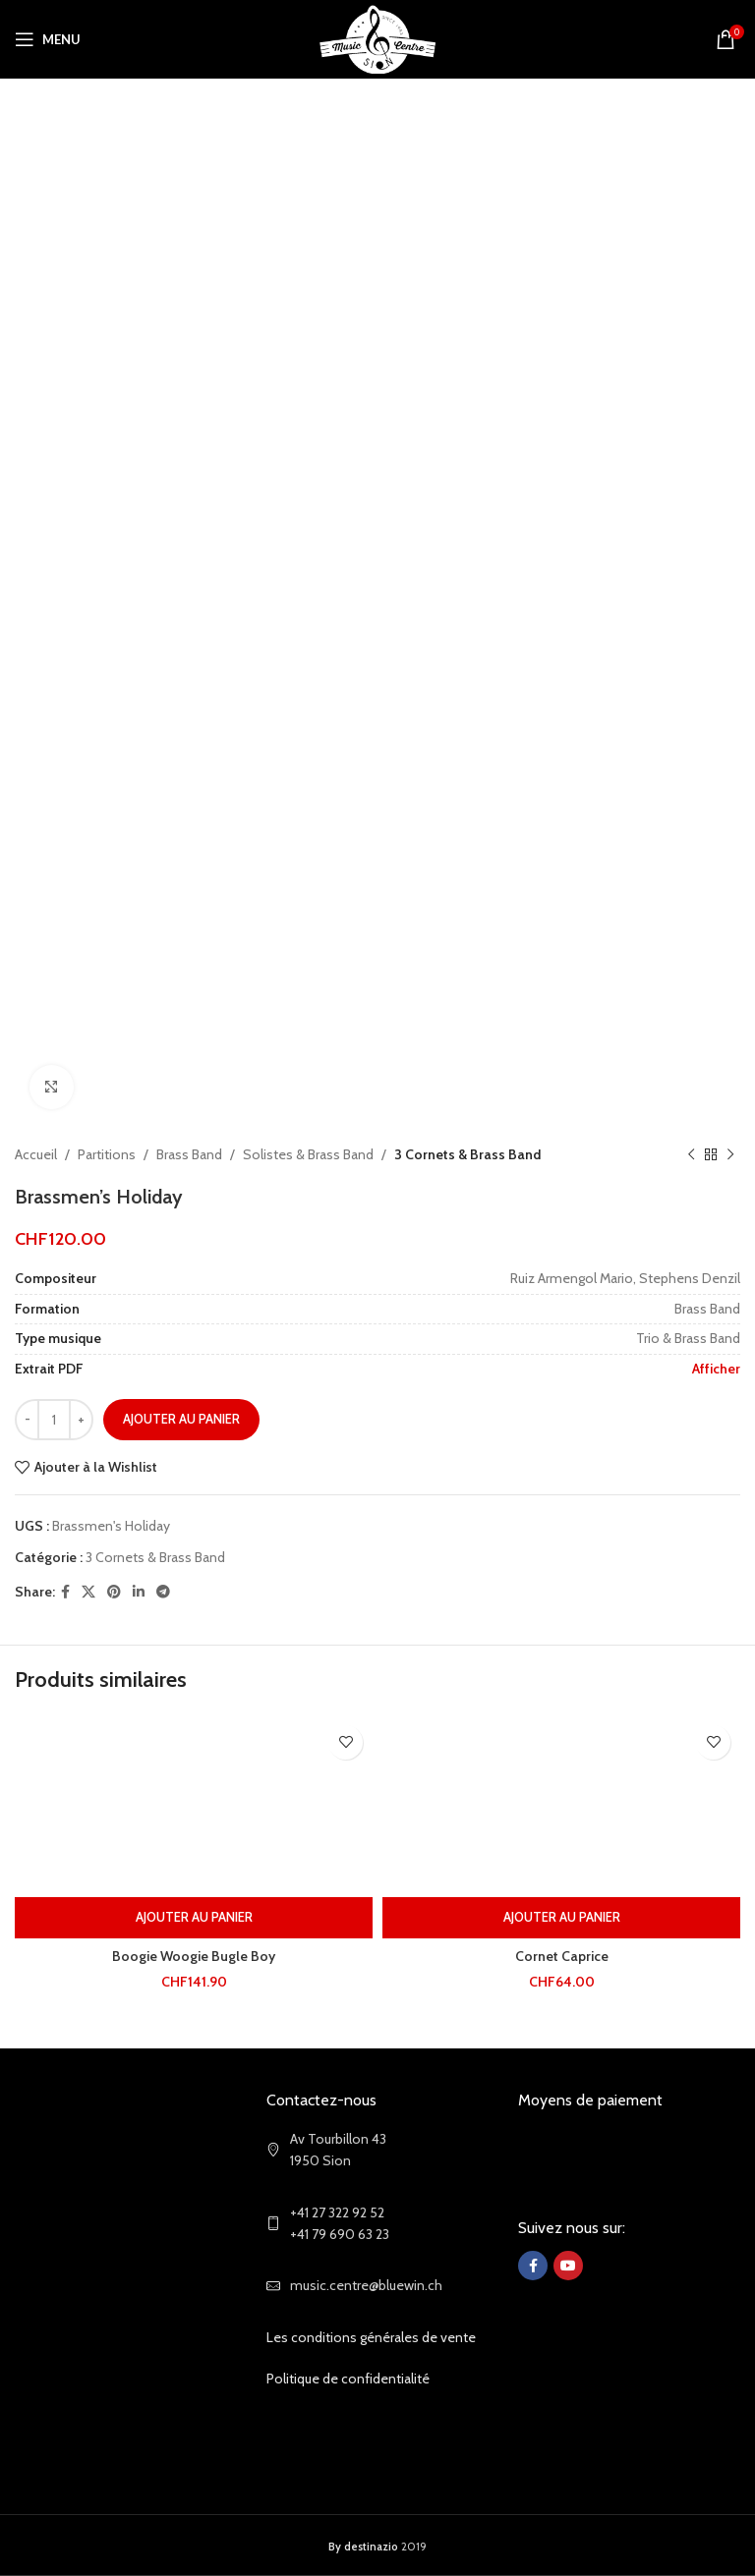 The width and height of the screenshot is (755, 2576). What do you see at coordinates (371, 2337) in the screenshot?
I see `Les conditions générales de vente` at bounding box center [371, 2337].